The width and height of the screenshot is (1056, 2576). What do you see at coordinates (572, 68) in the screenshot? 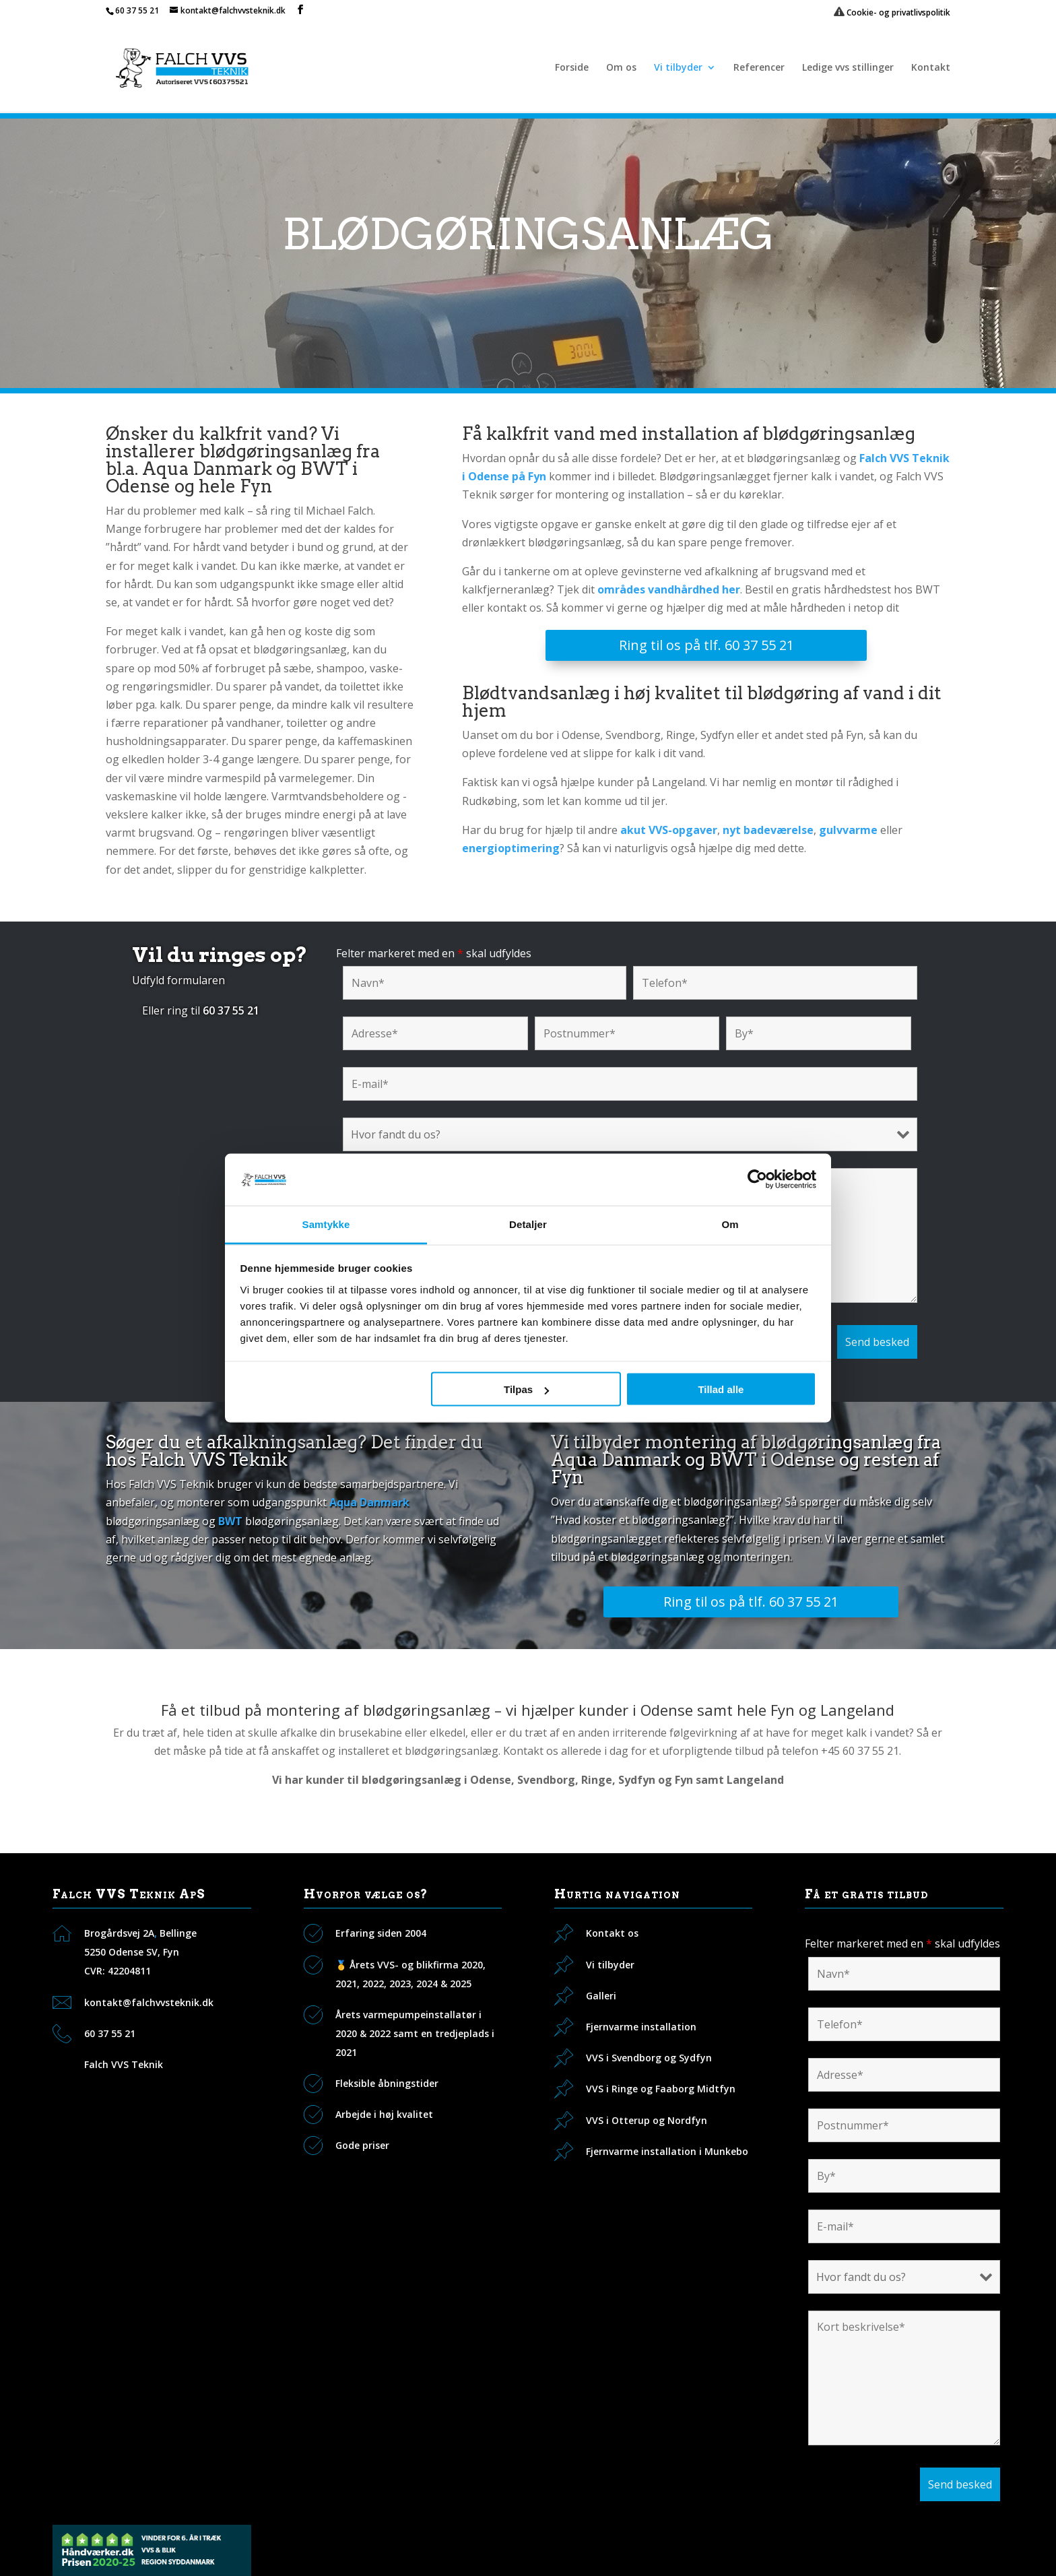
I see `Forside` at bounding box center [572, 68].